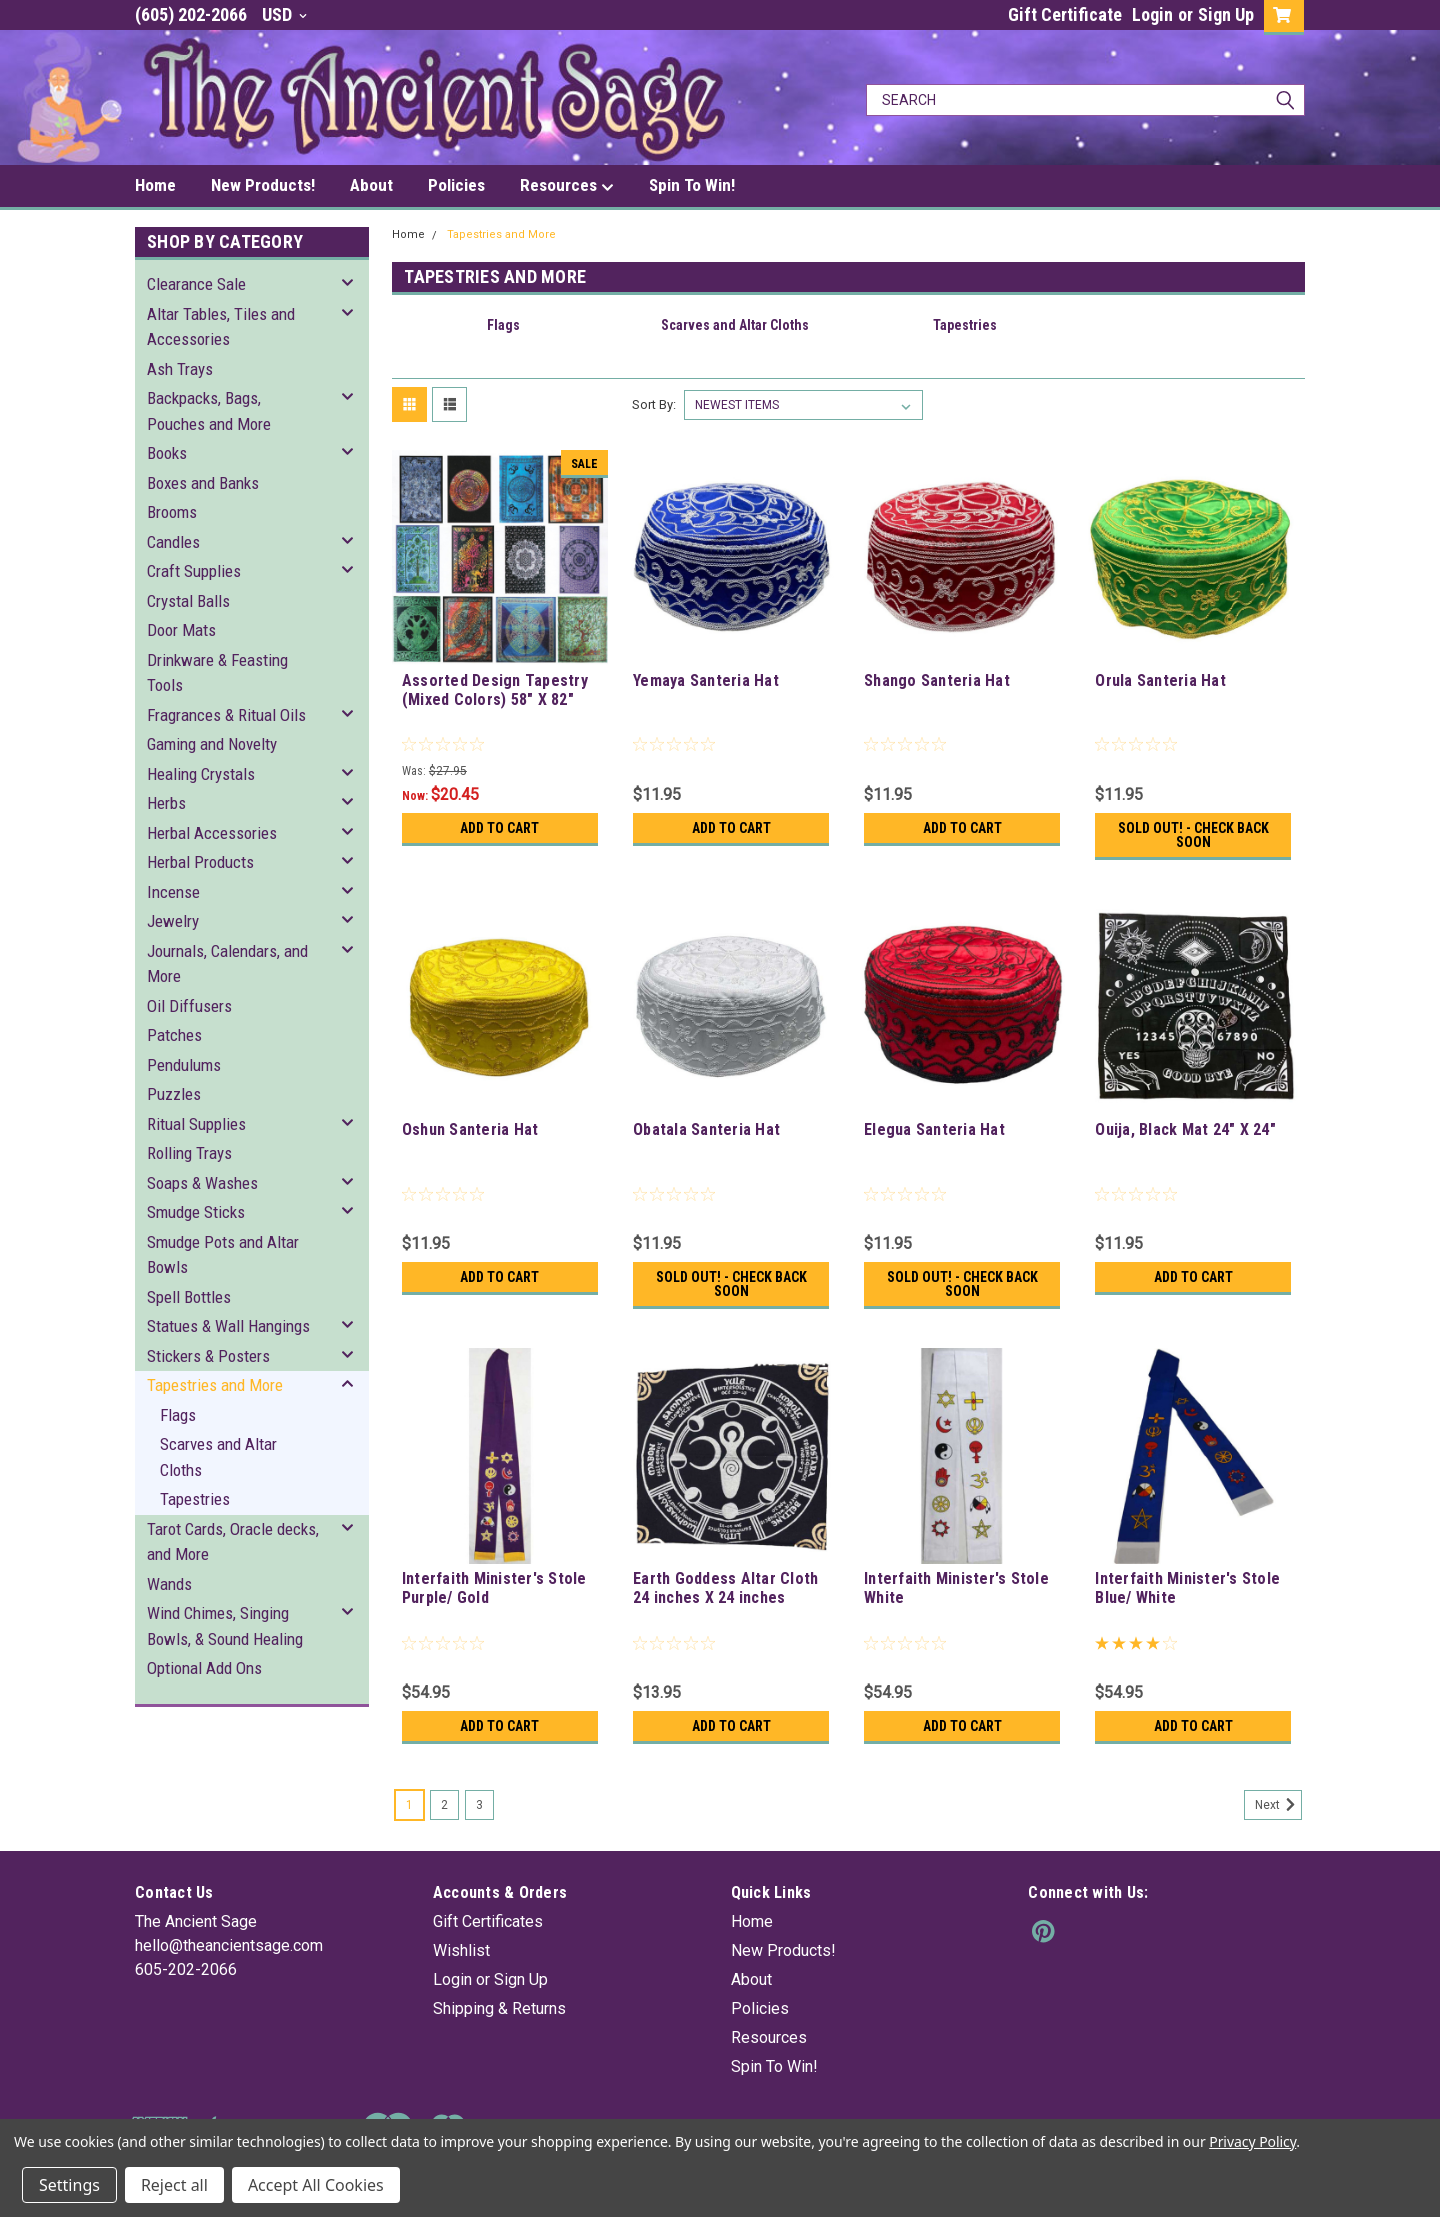 The width and height of the screenshot is (1440, 2217). Describe the element at coordinates (1226, 14) in the screenshot. I see `Sign Up` at that location.